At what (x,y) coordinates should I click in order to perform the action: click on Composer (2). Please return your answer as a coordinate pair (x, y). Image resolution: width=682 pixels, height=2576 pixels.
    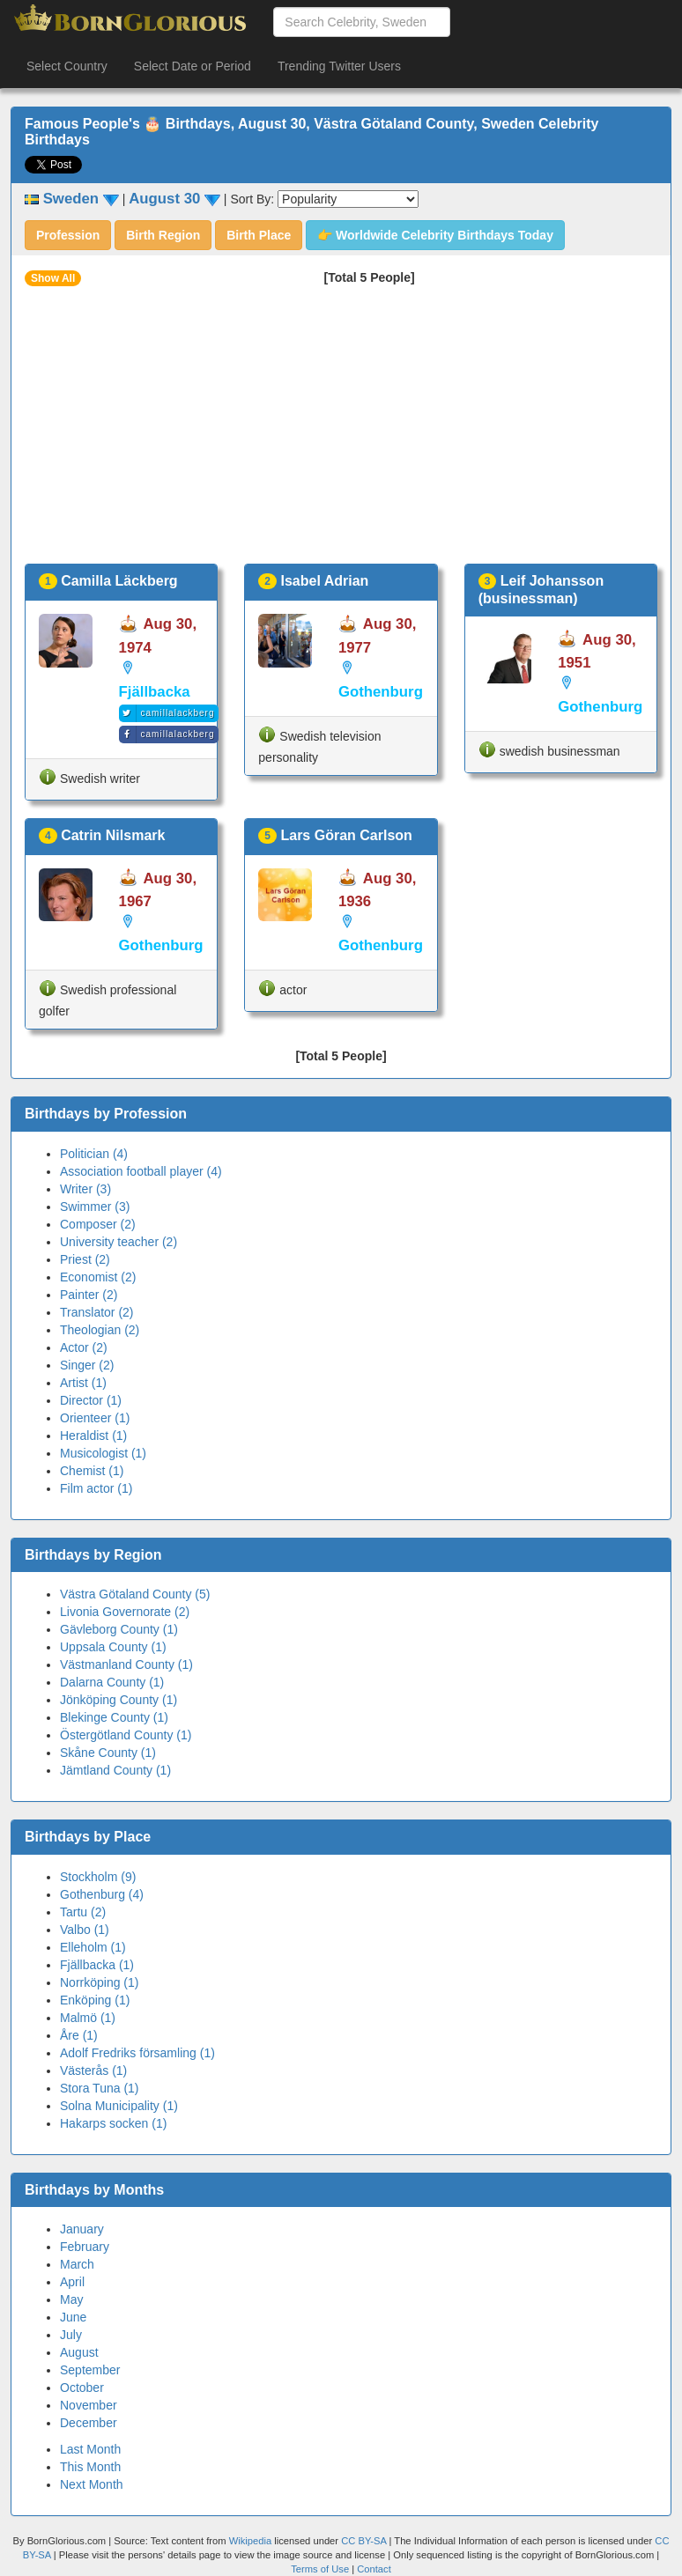
    Looking at the image, I should click on (98, 1224).